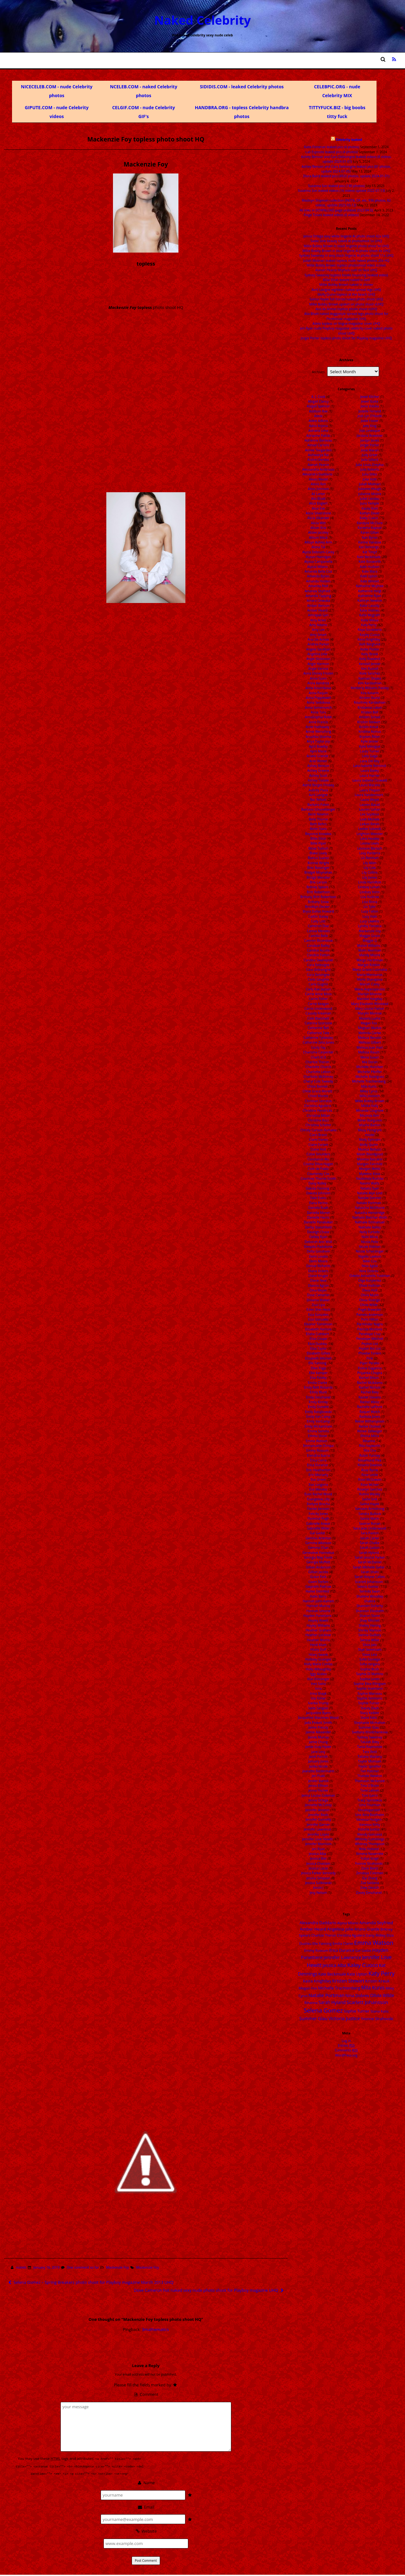 This screenshot has width=405, height=2576. What do you see at coordinates (318, 455) in the screenshot?
I see `Aishwarya Rai` at bounding box center [318, 455].